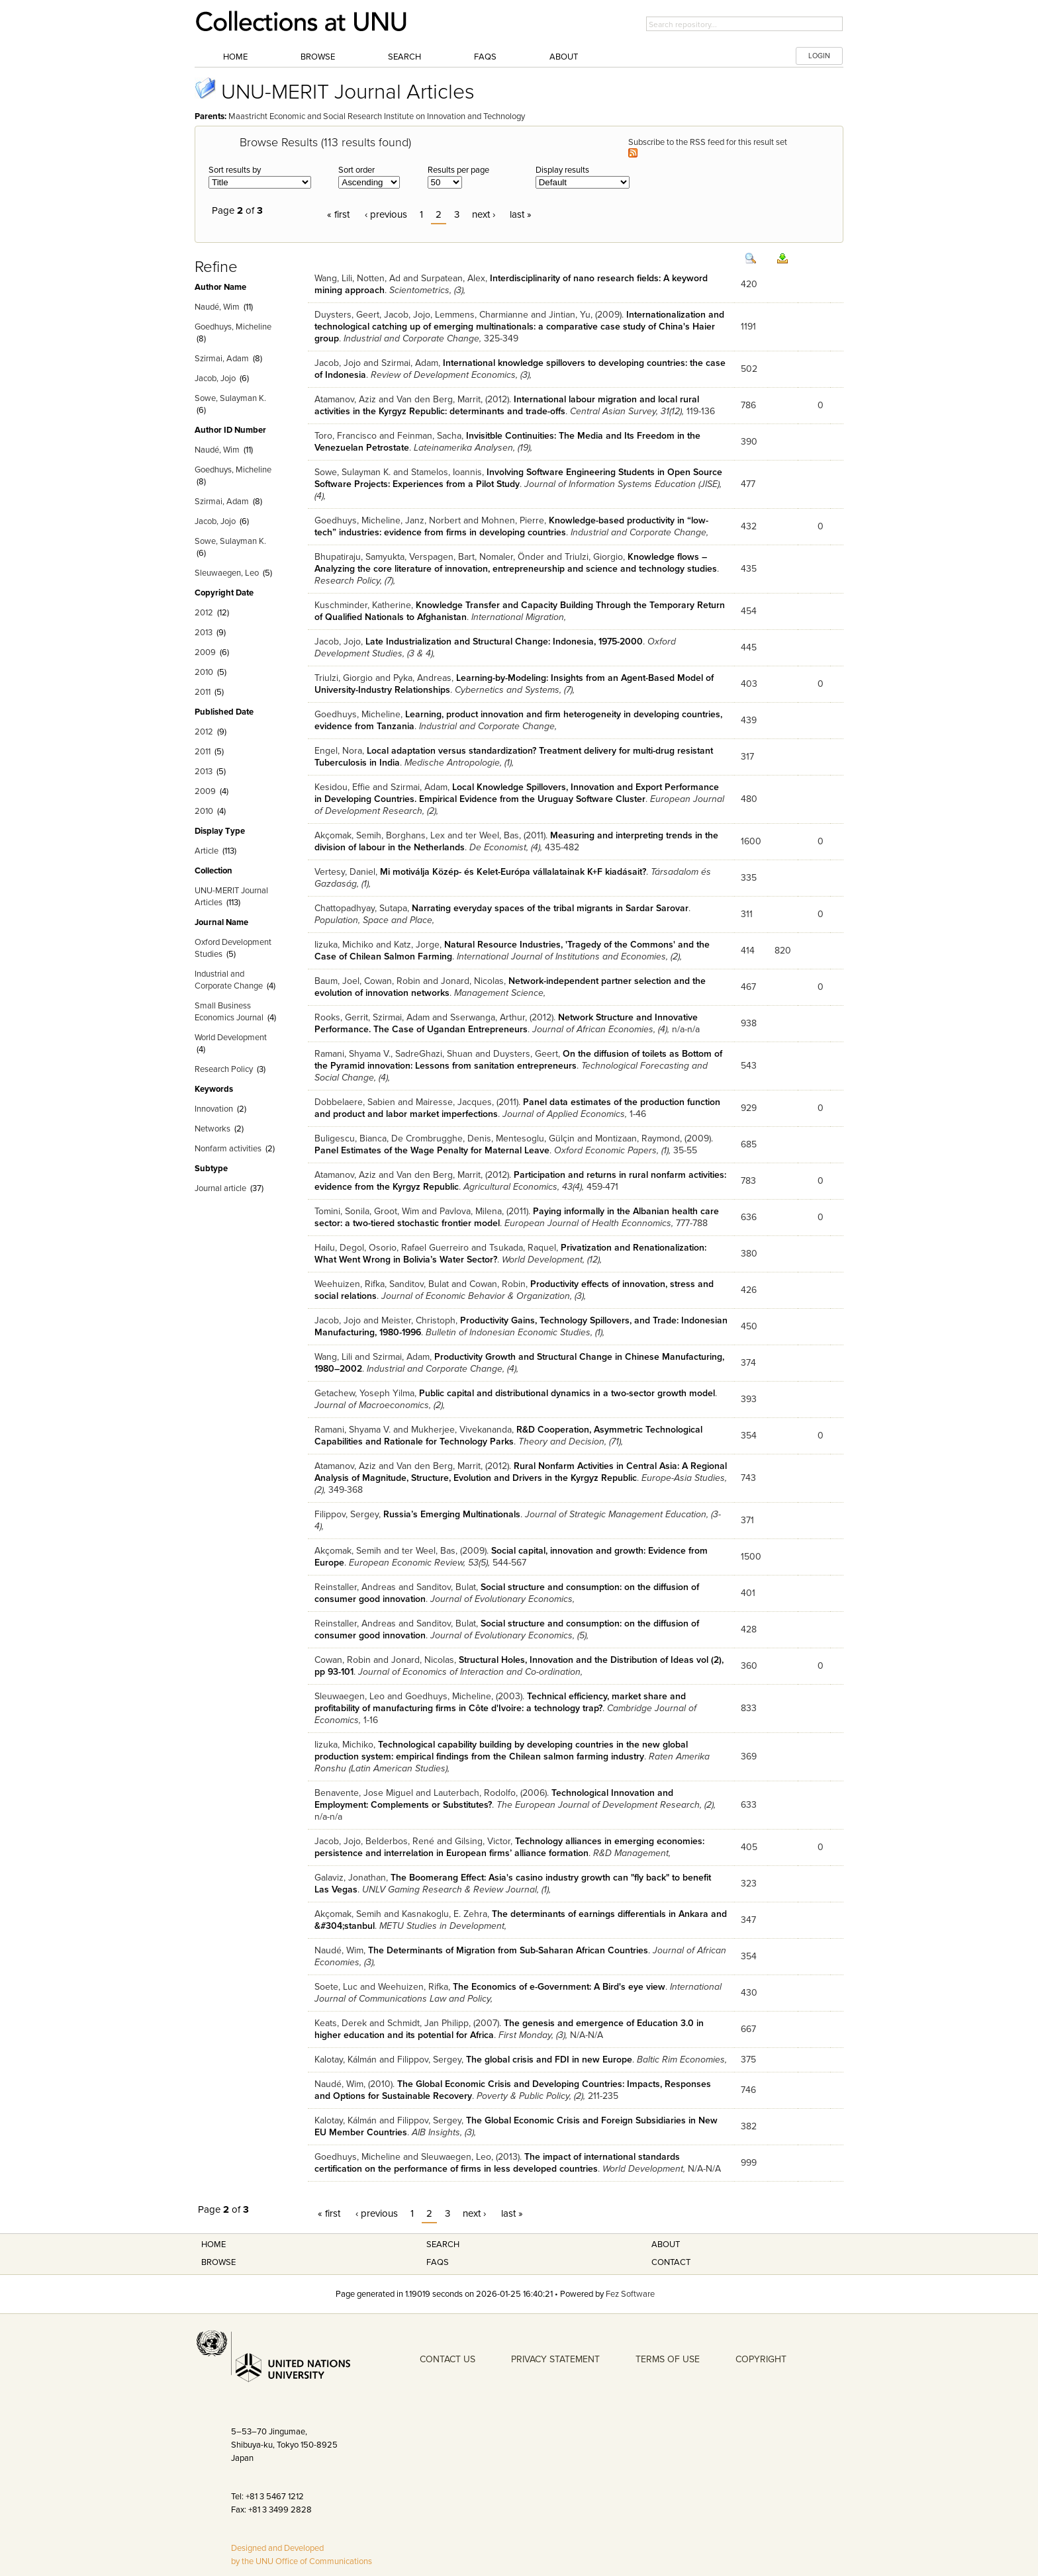  Describe the element at coordinates (404, 57) in the screenshot. I see `Search` at that location.